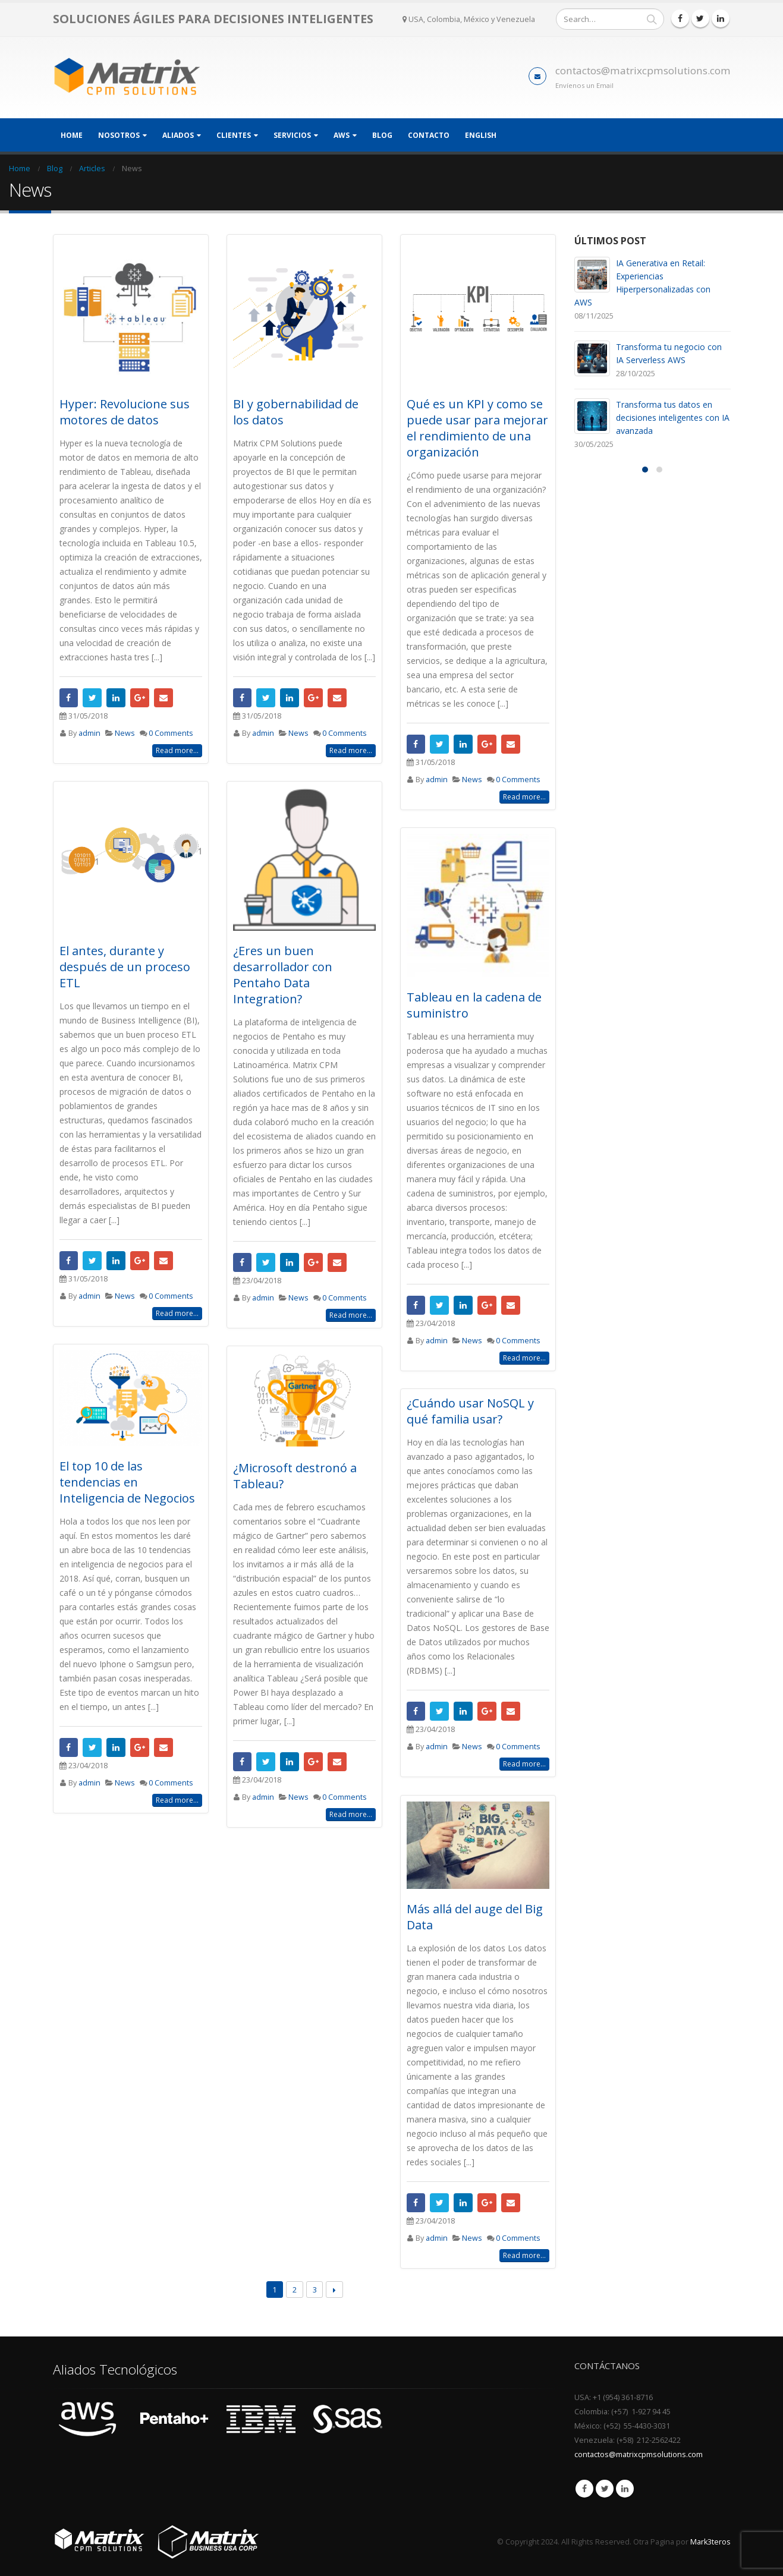 This screenshot has width=783, height=2576. I want to click on Home, so click(72, 135).